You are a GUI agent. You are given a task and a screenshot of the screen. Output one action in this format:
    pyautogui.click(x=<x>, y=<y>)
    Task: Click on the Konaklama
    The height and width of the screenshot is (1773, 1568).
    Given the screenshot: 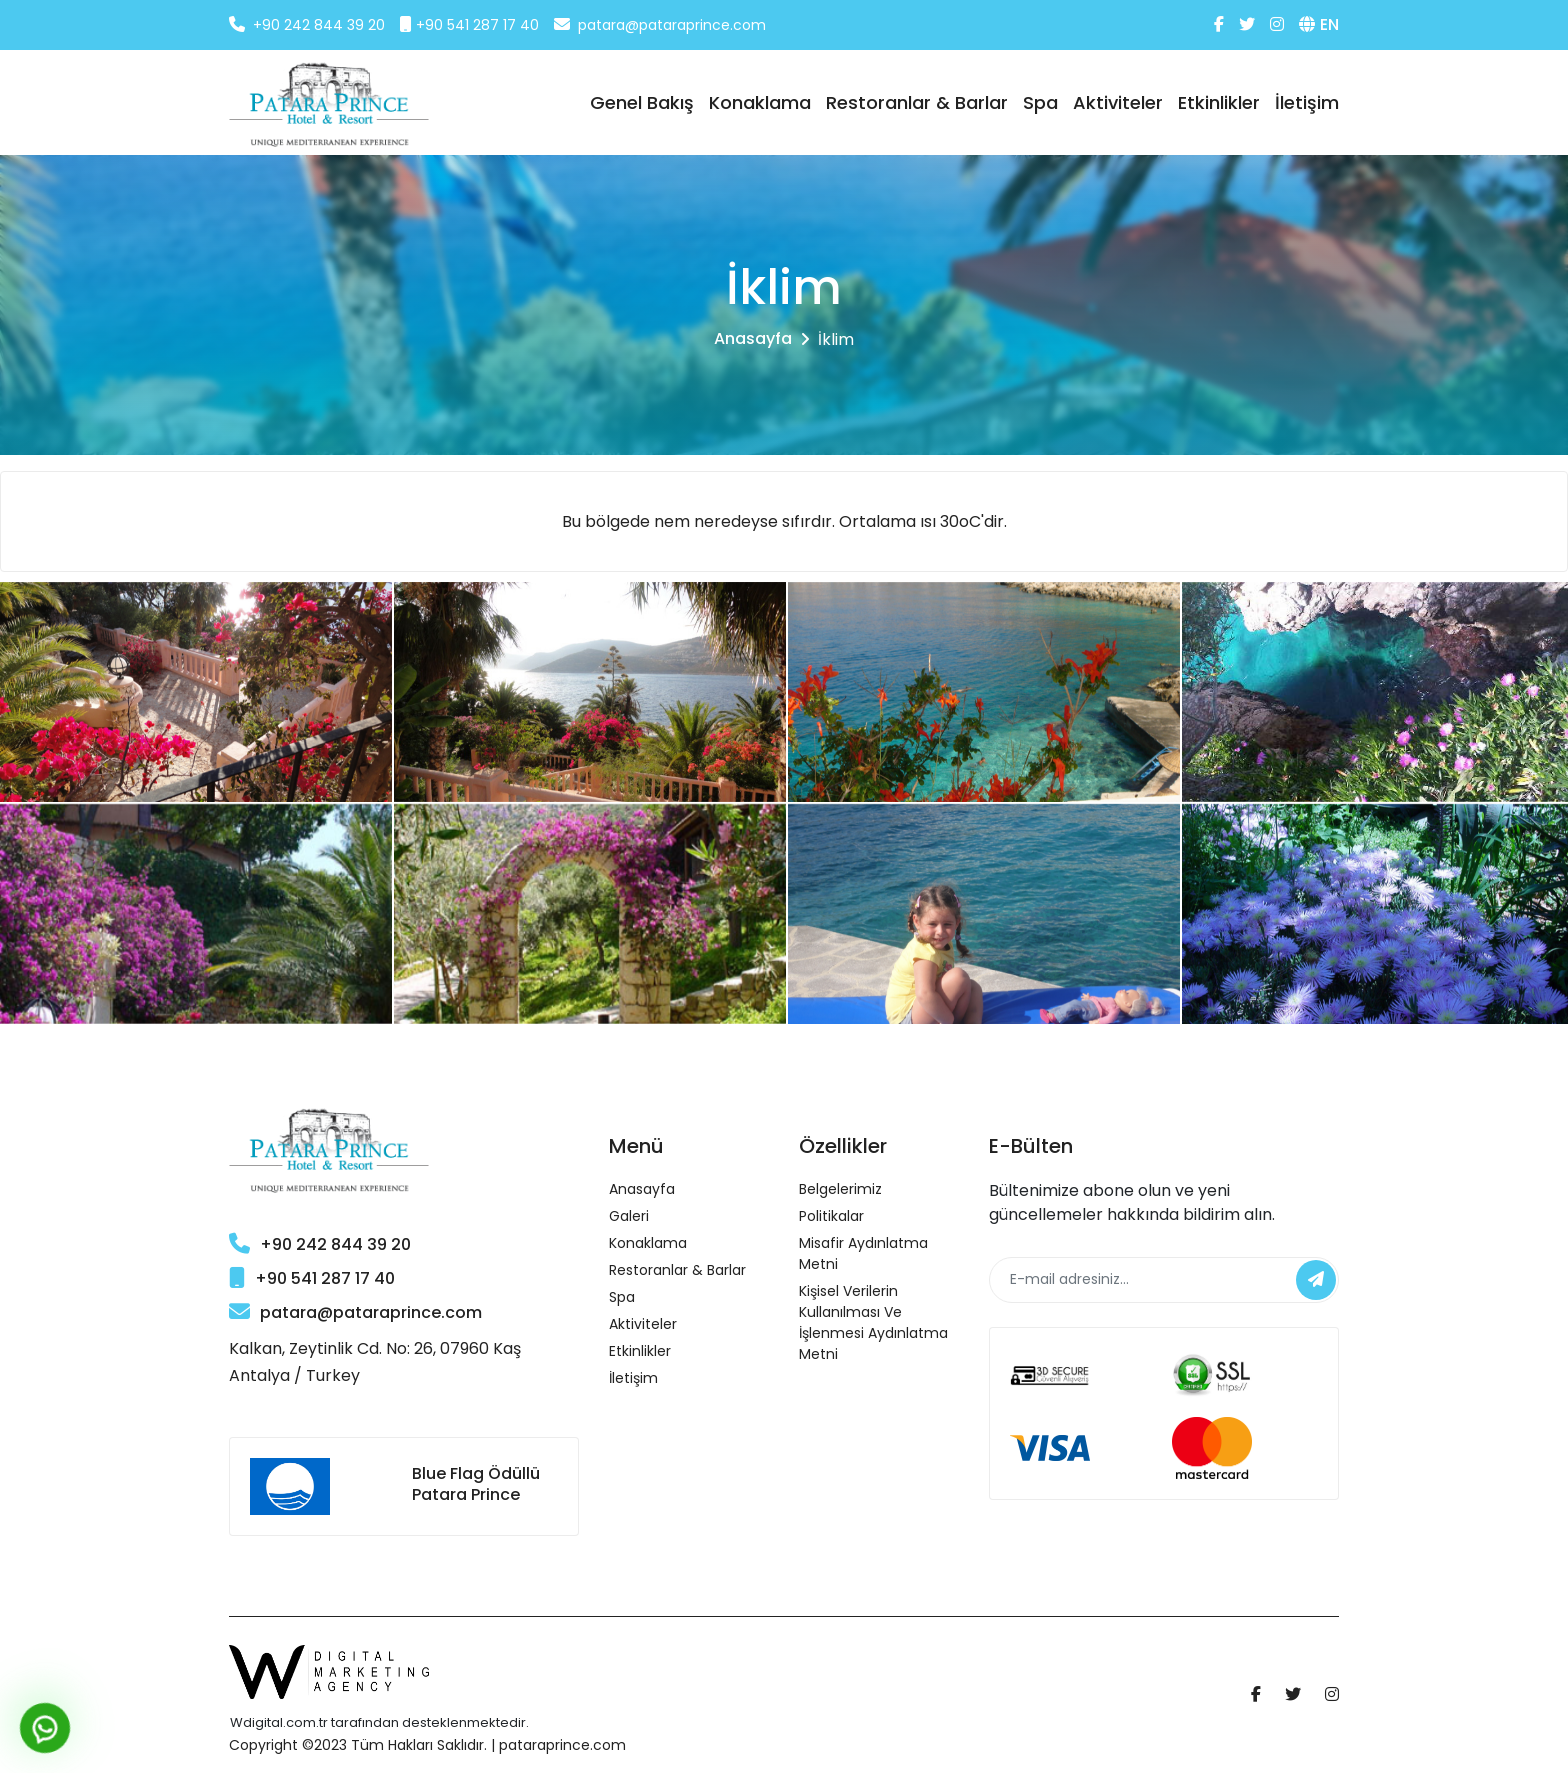 What is the action you would take?
    pyautogui.click(x=760, y=102)
    